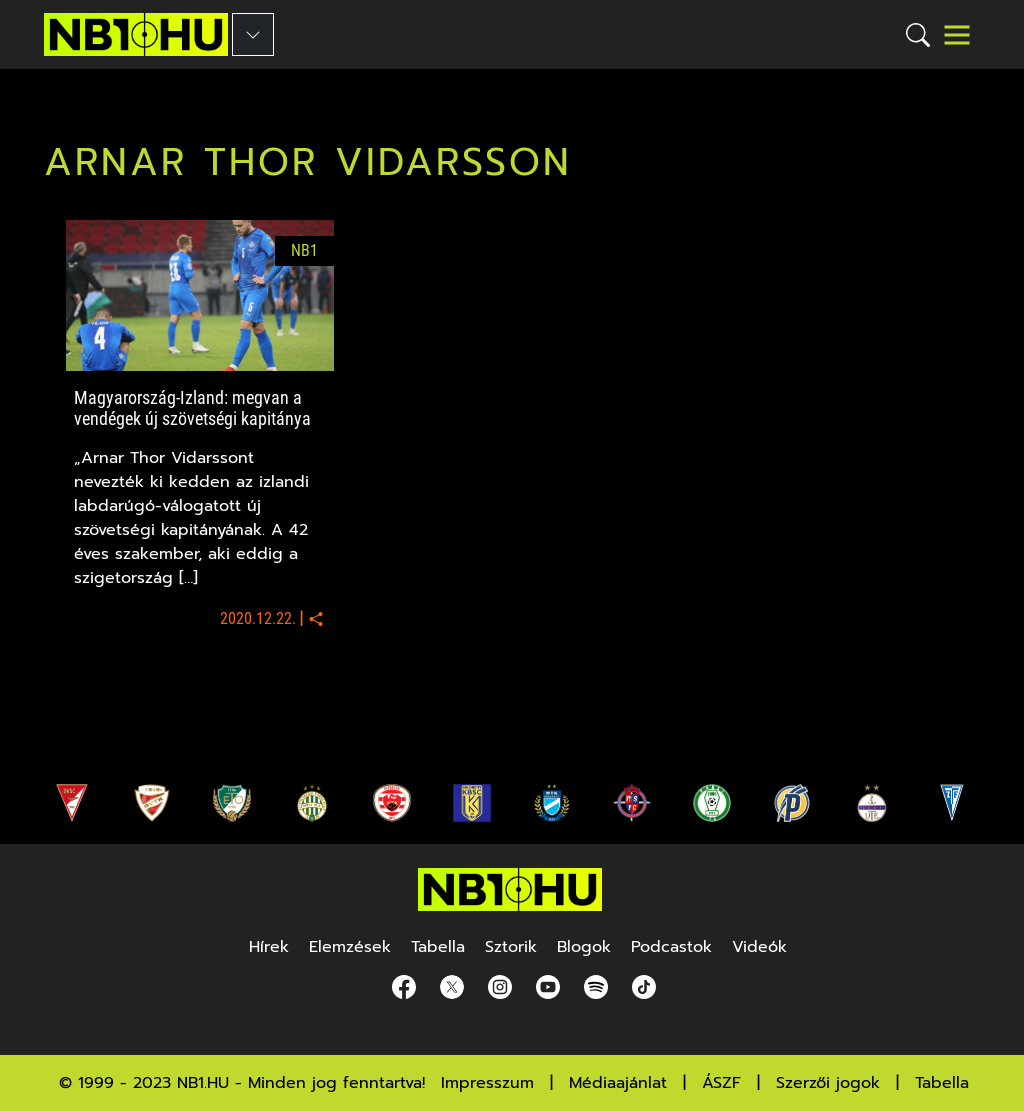 Image resolution: width=1024 pixels, height=1111 pixels. Describe the element at coordinates (942, 1083) in the screenshot. I see `Tabella` at that location.